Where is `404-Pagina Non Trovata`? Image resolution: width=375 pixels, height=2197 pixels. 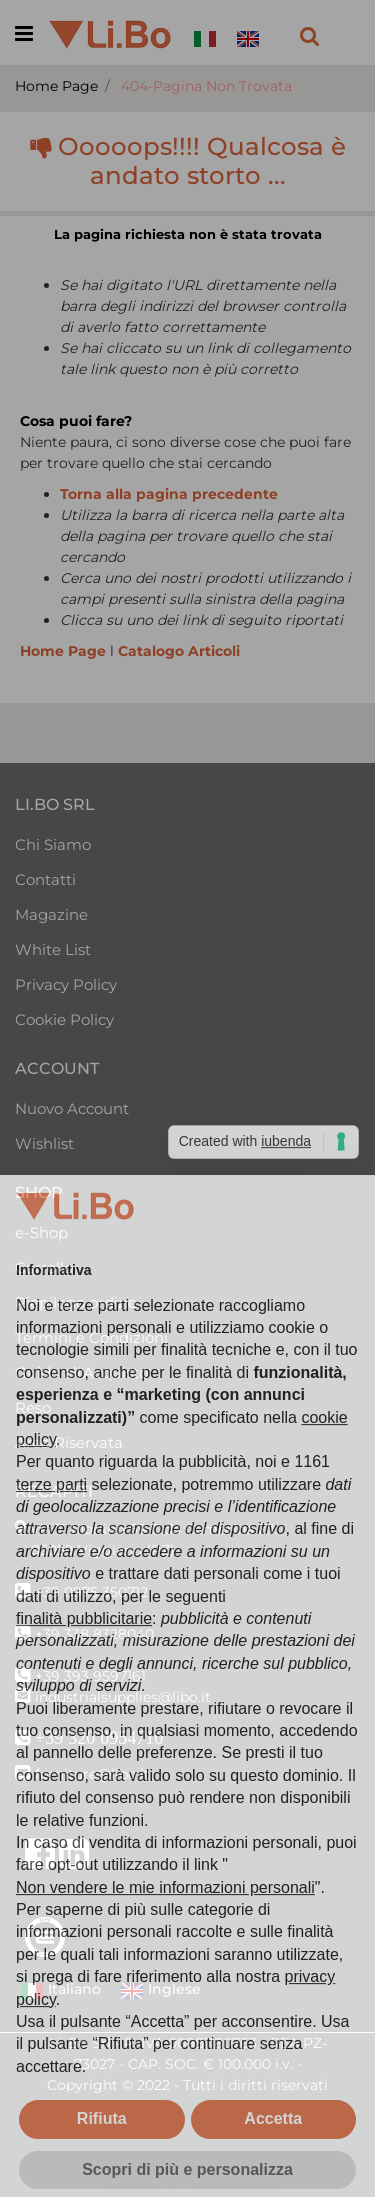
404-Pagina Non Trovata is located at coordinates (206, 86).